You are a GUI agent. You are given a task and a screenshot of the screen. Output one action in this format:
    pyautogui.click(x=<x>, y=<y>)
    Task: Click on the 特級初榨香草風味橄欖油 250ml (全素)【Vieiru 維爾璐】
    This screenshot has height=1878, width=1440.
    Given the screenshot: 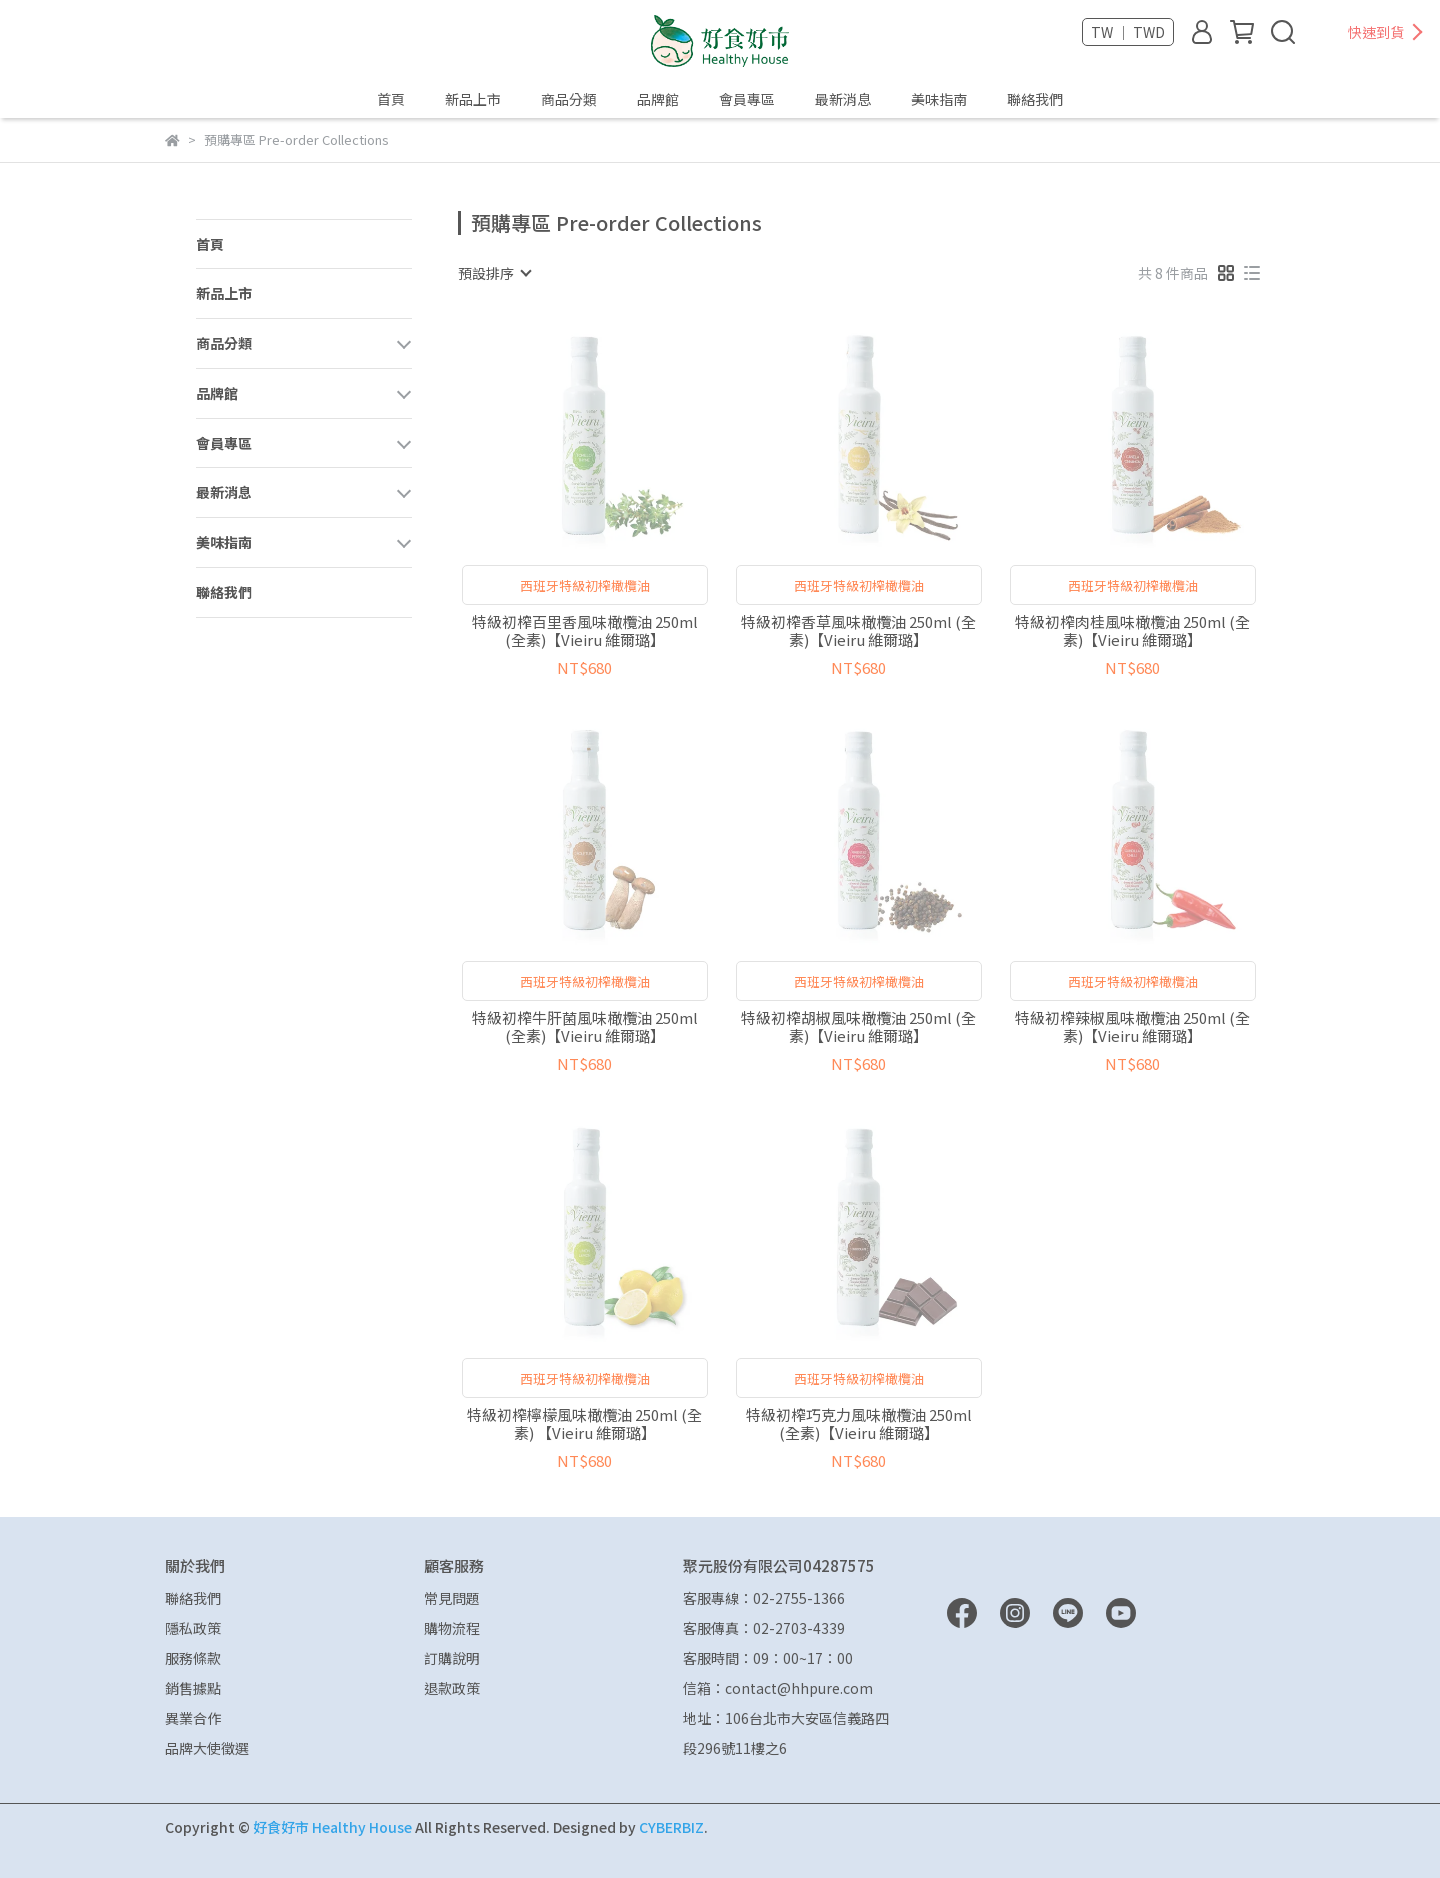 What is the action you would take?
    pyautogui.click(x=858, y=631)
    